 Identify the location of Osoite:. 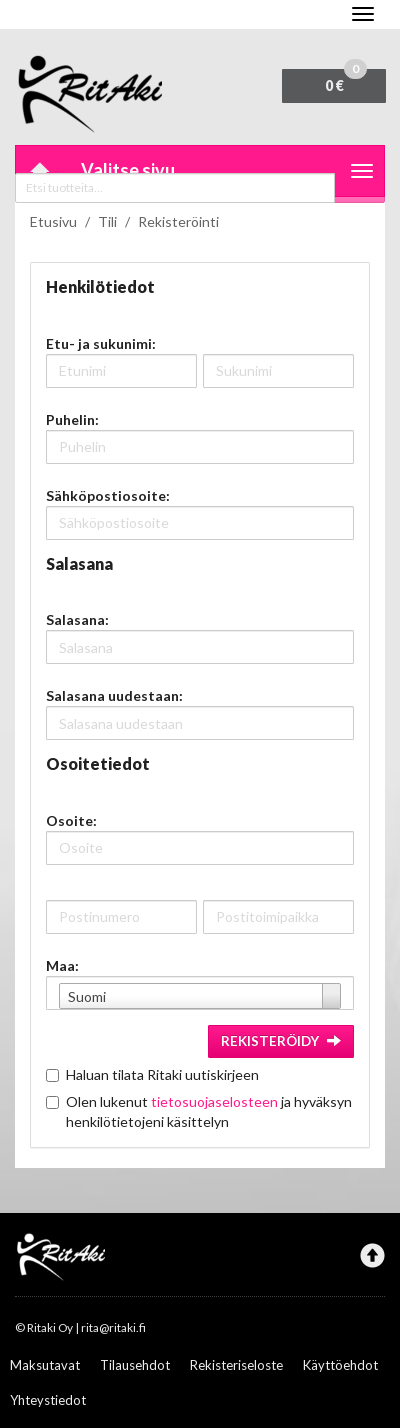
(71, 820).